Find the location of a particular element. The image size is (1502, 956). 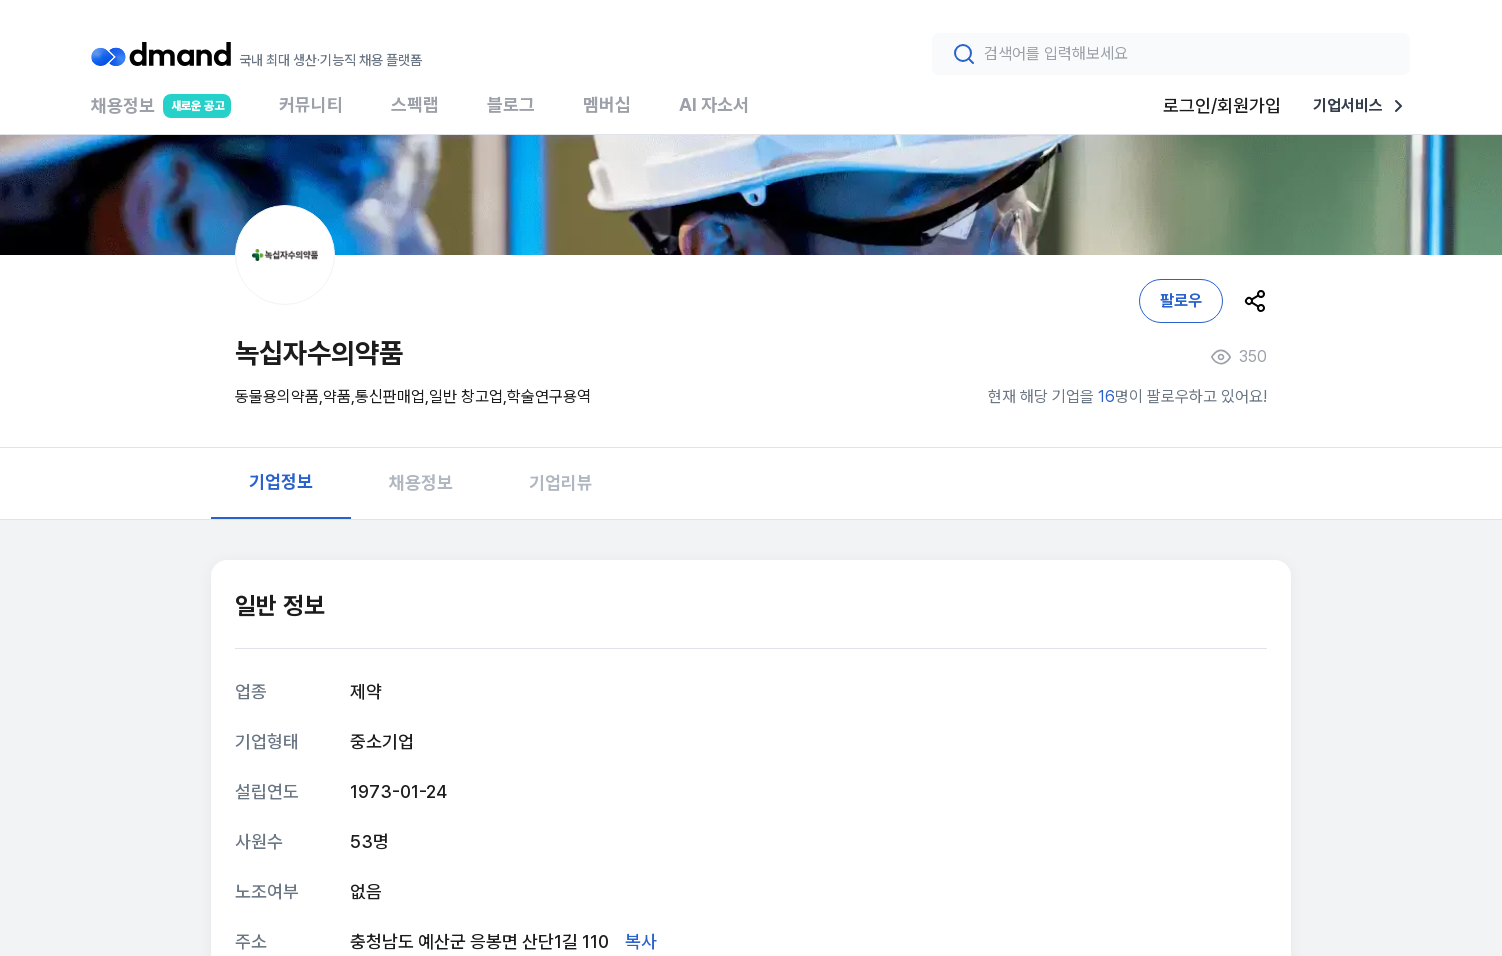

기업정보 is located at coordinates (281, 481).